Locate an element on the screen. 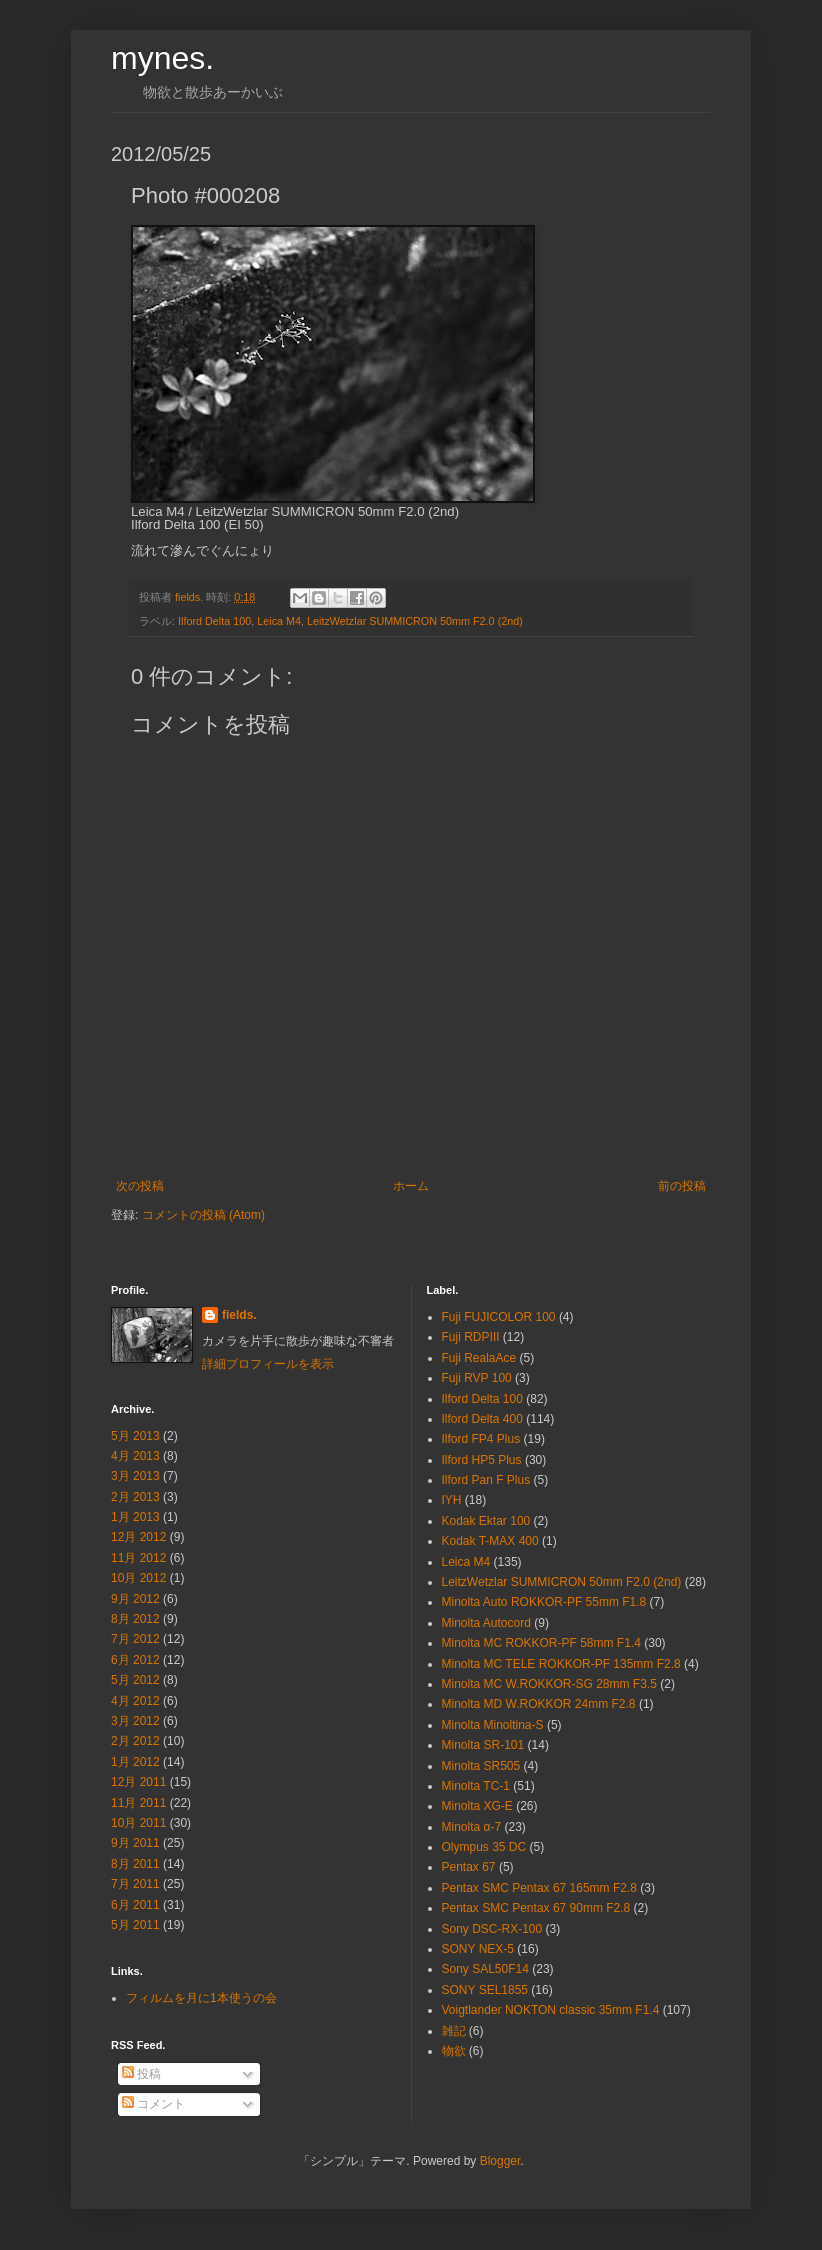 This screenshot has height=2250, width=822. 次の投稿 is located at coordinates (140, 1186).